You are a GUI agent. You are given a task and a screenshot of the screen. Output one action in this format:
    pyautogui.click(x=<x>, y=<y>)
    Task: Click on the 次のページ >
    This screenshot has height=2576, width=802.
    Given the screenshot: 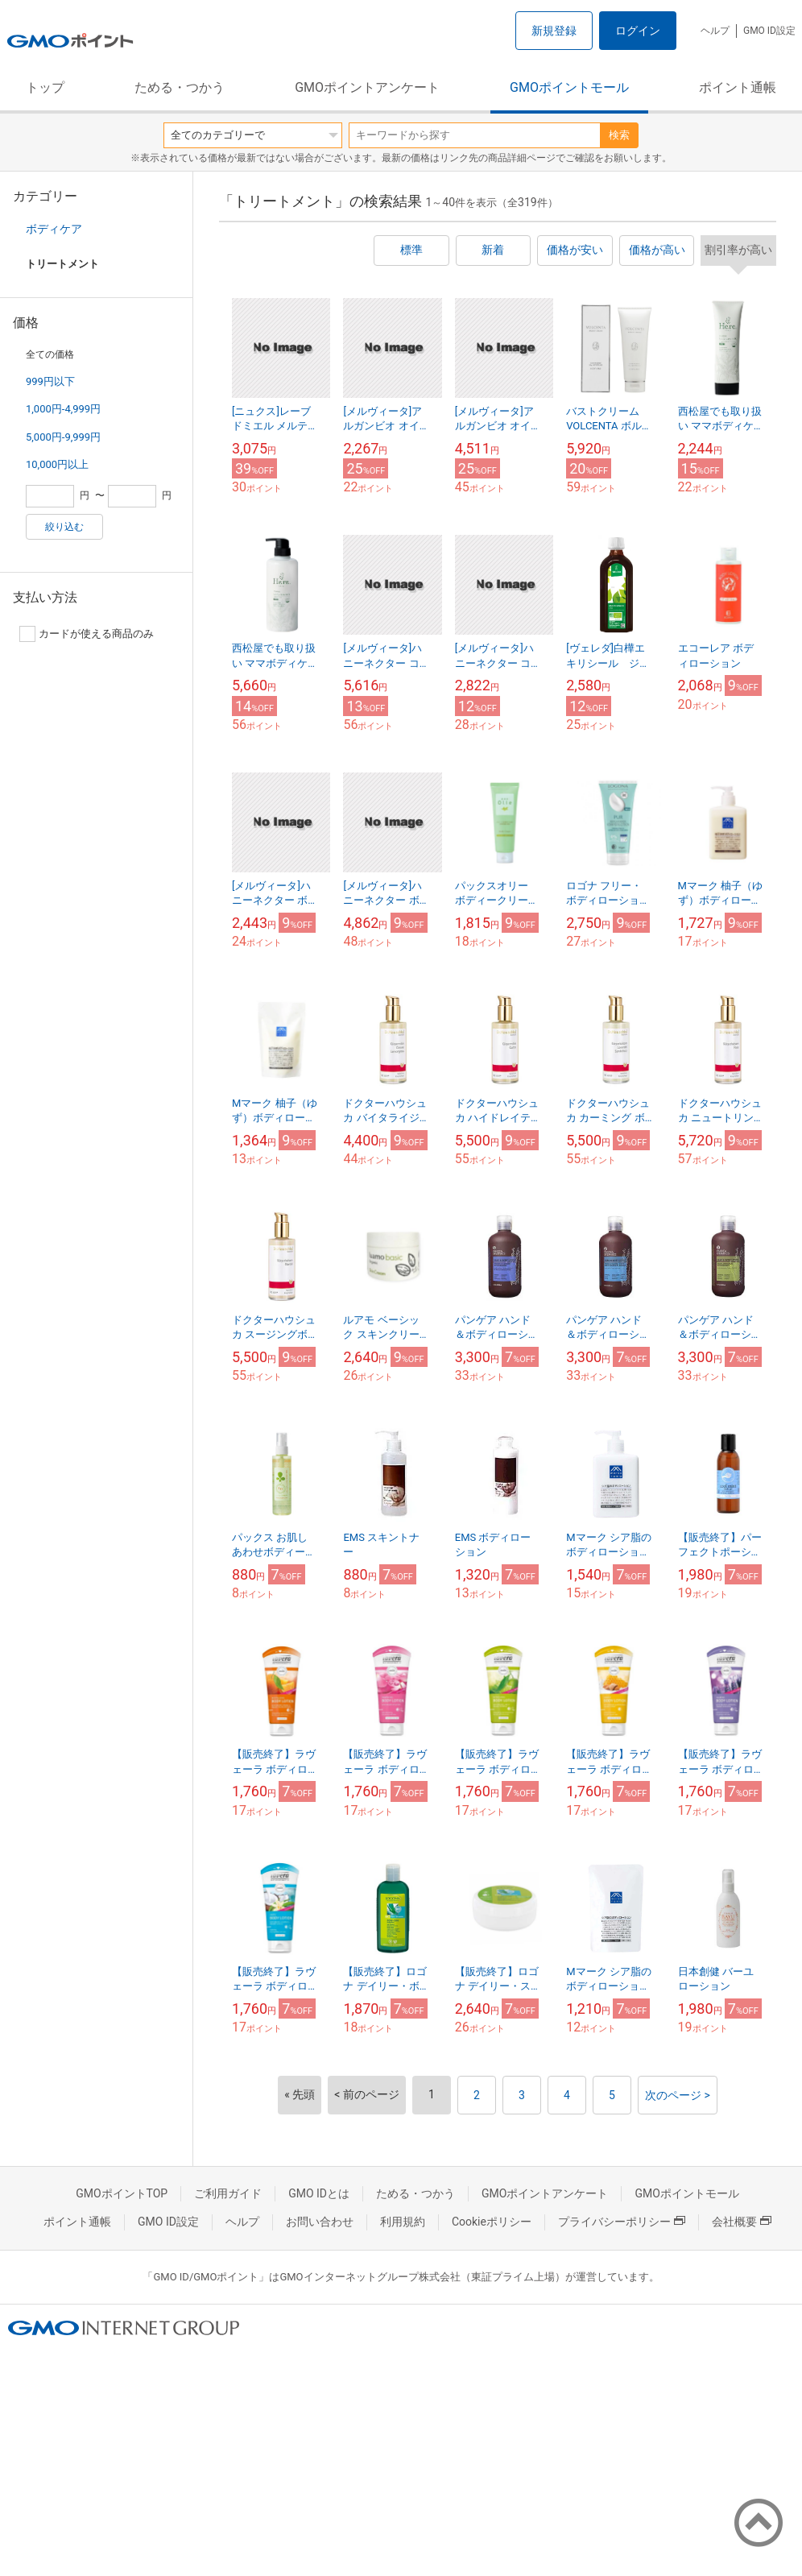 What is the action you would take?
    pyautogui.click(x=677, y=2095)
    